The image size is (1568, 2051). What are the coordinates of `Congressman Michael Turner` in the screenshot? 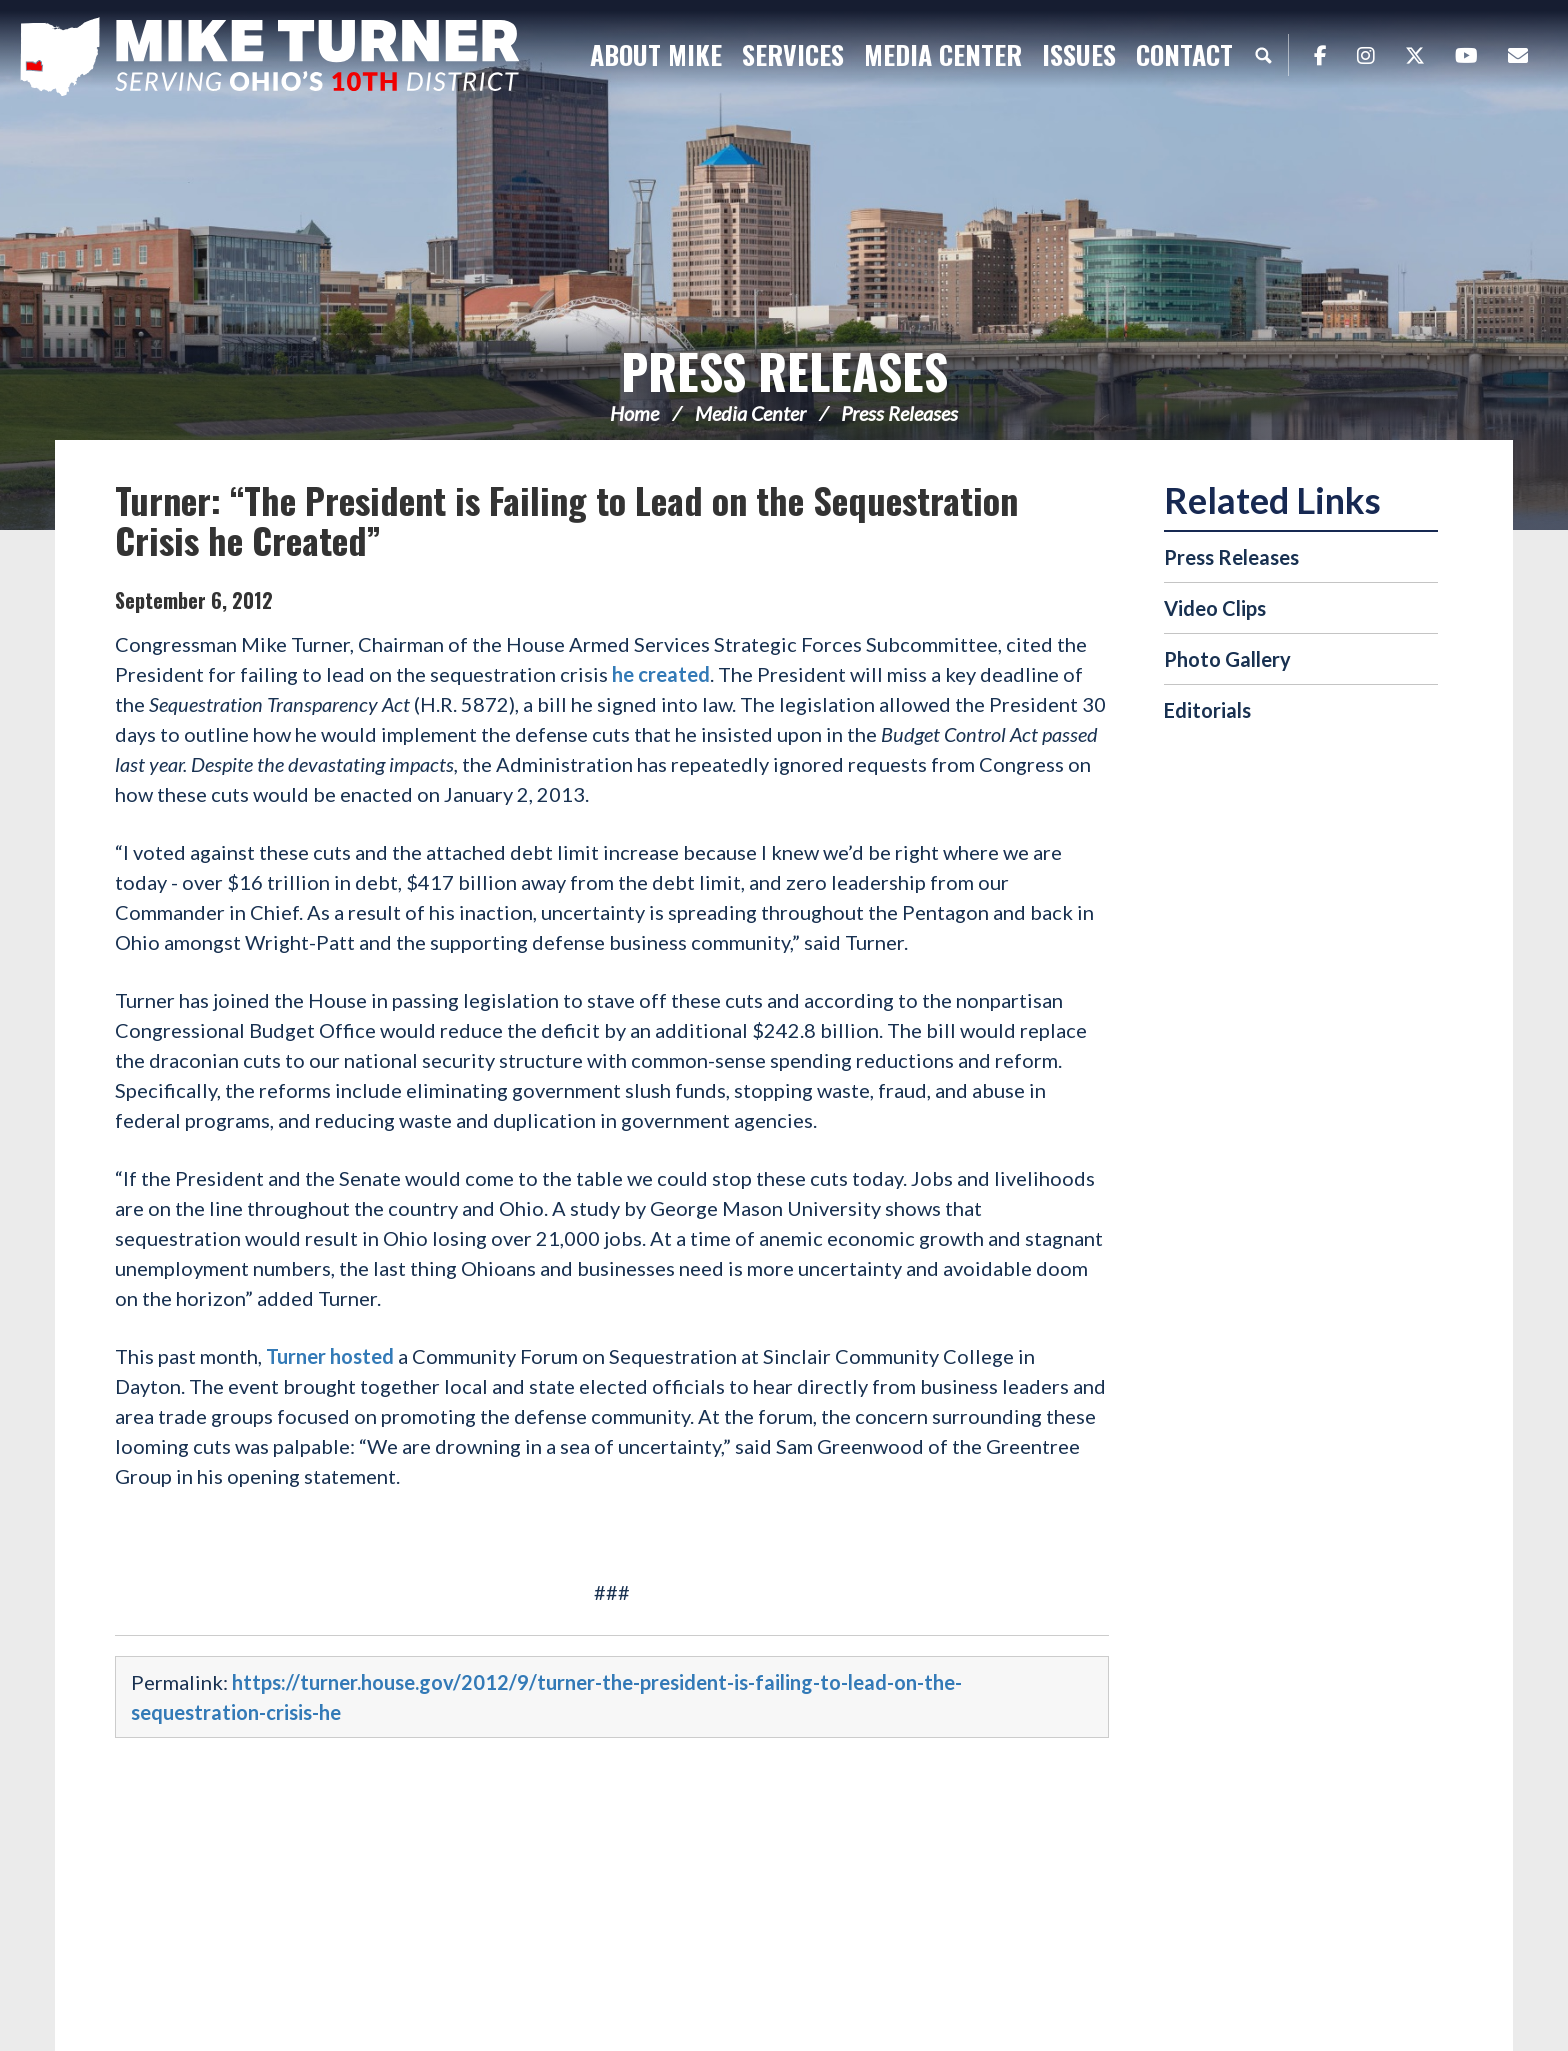 It's located at (270, 56).